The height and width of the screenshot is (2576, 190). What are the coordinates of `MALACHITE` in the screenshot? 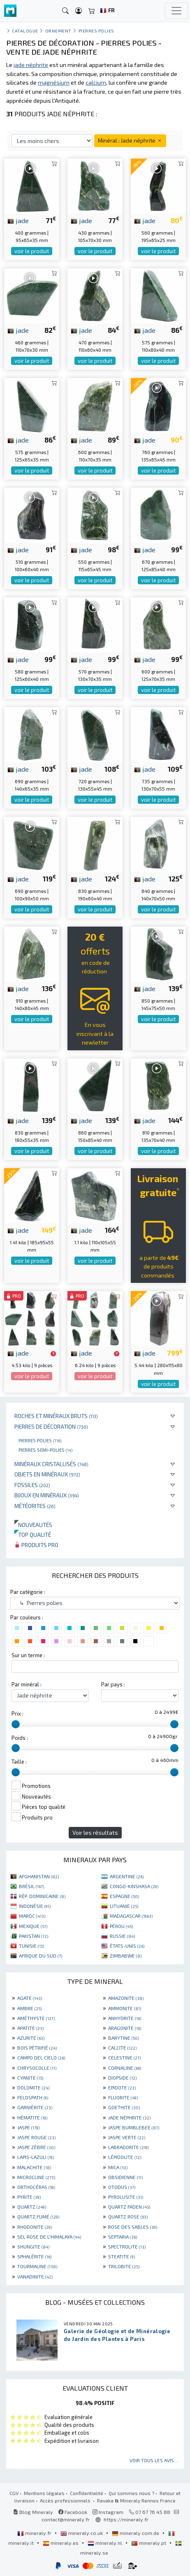 It's located at (34, 2167).